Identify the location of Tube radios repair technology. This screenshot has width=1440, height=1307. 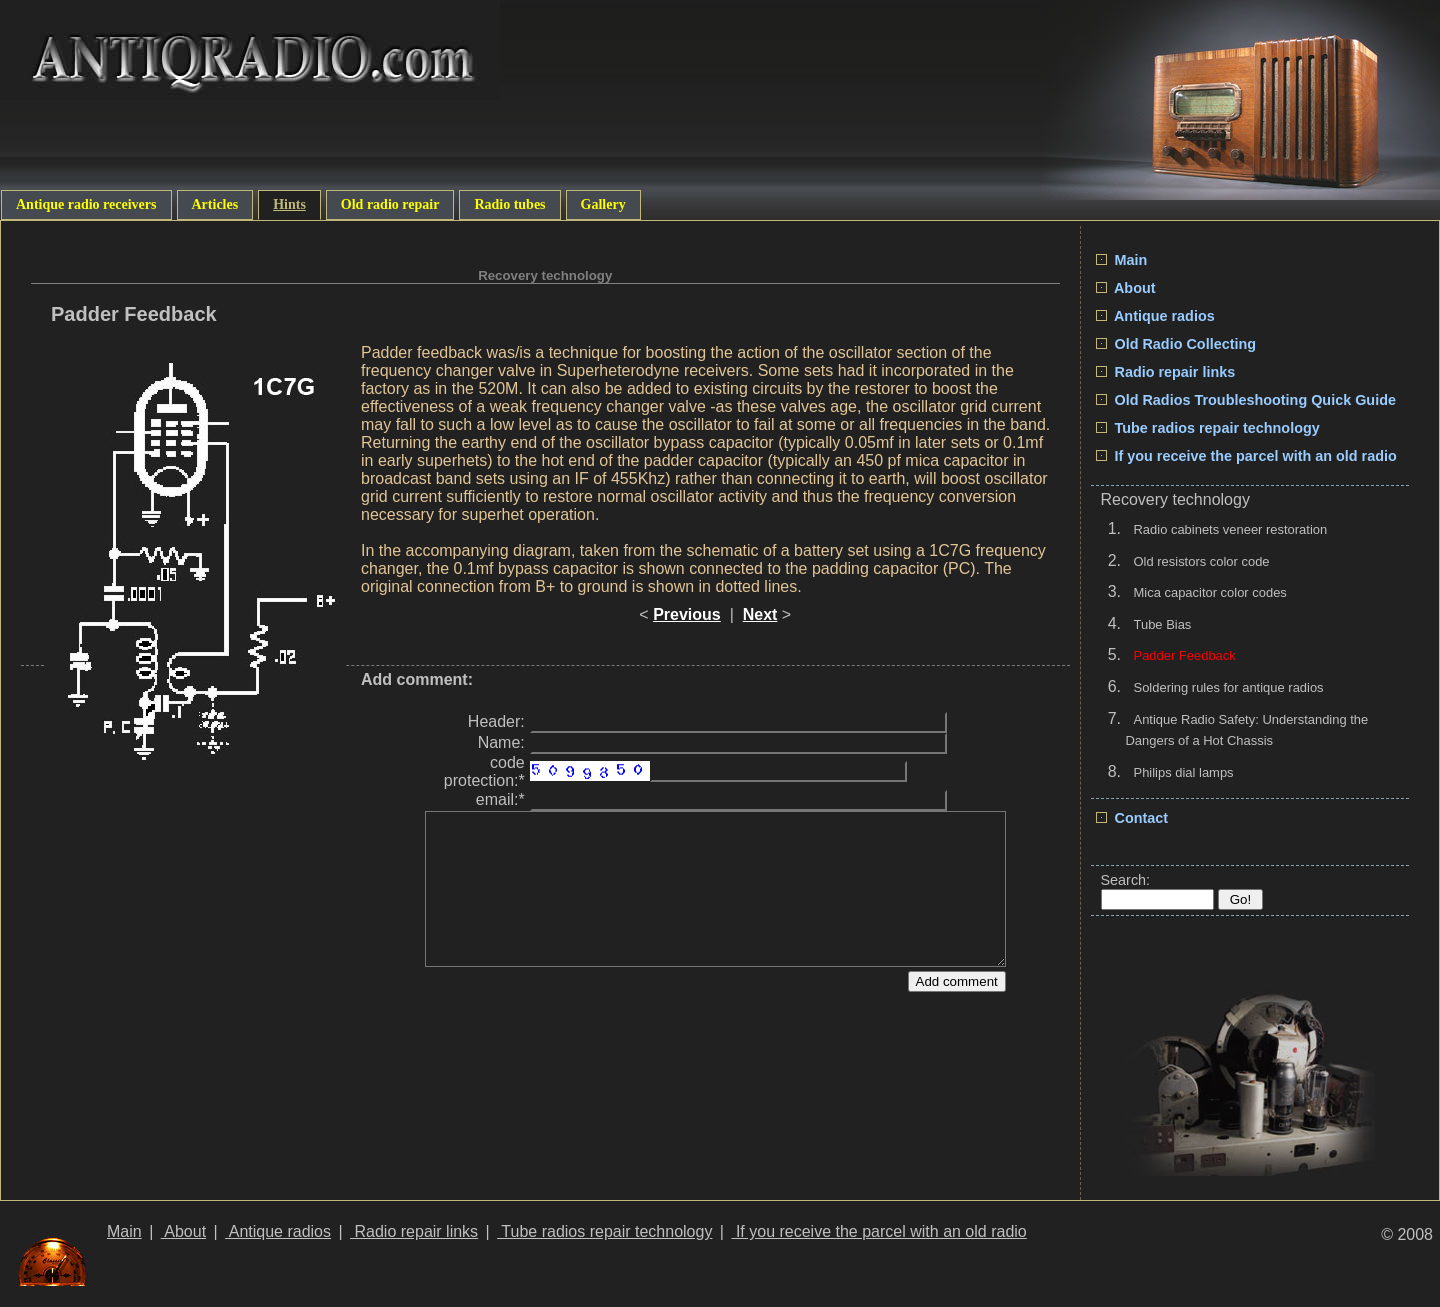
(1208, 428).